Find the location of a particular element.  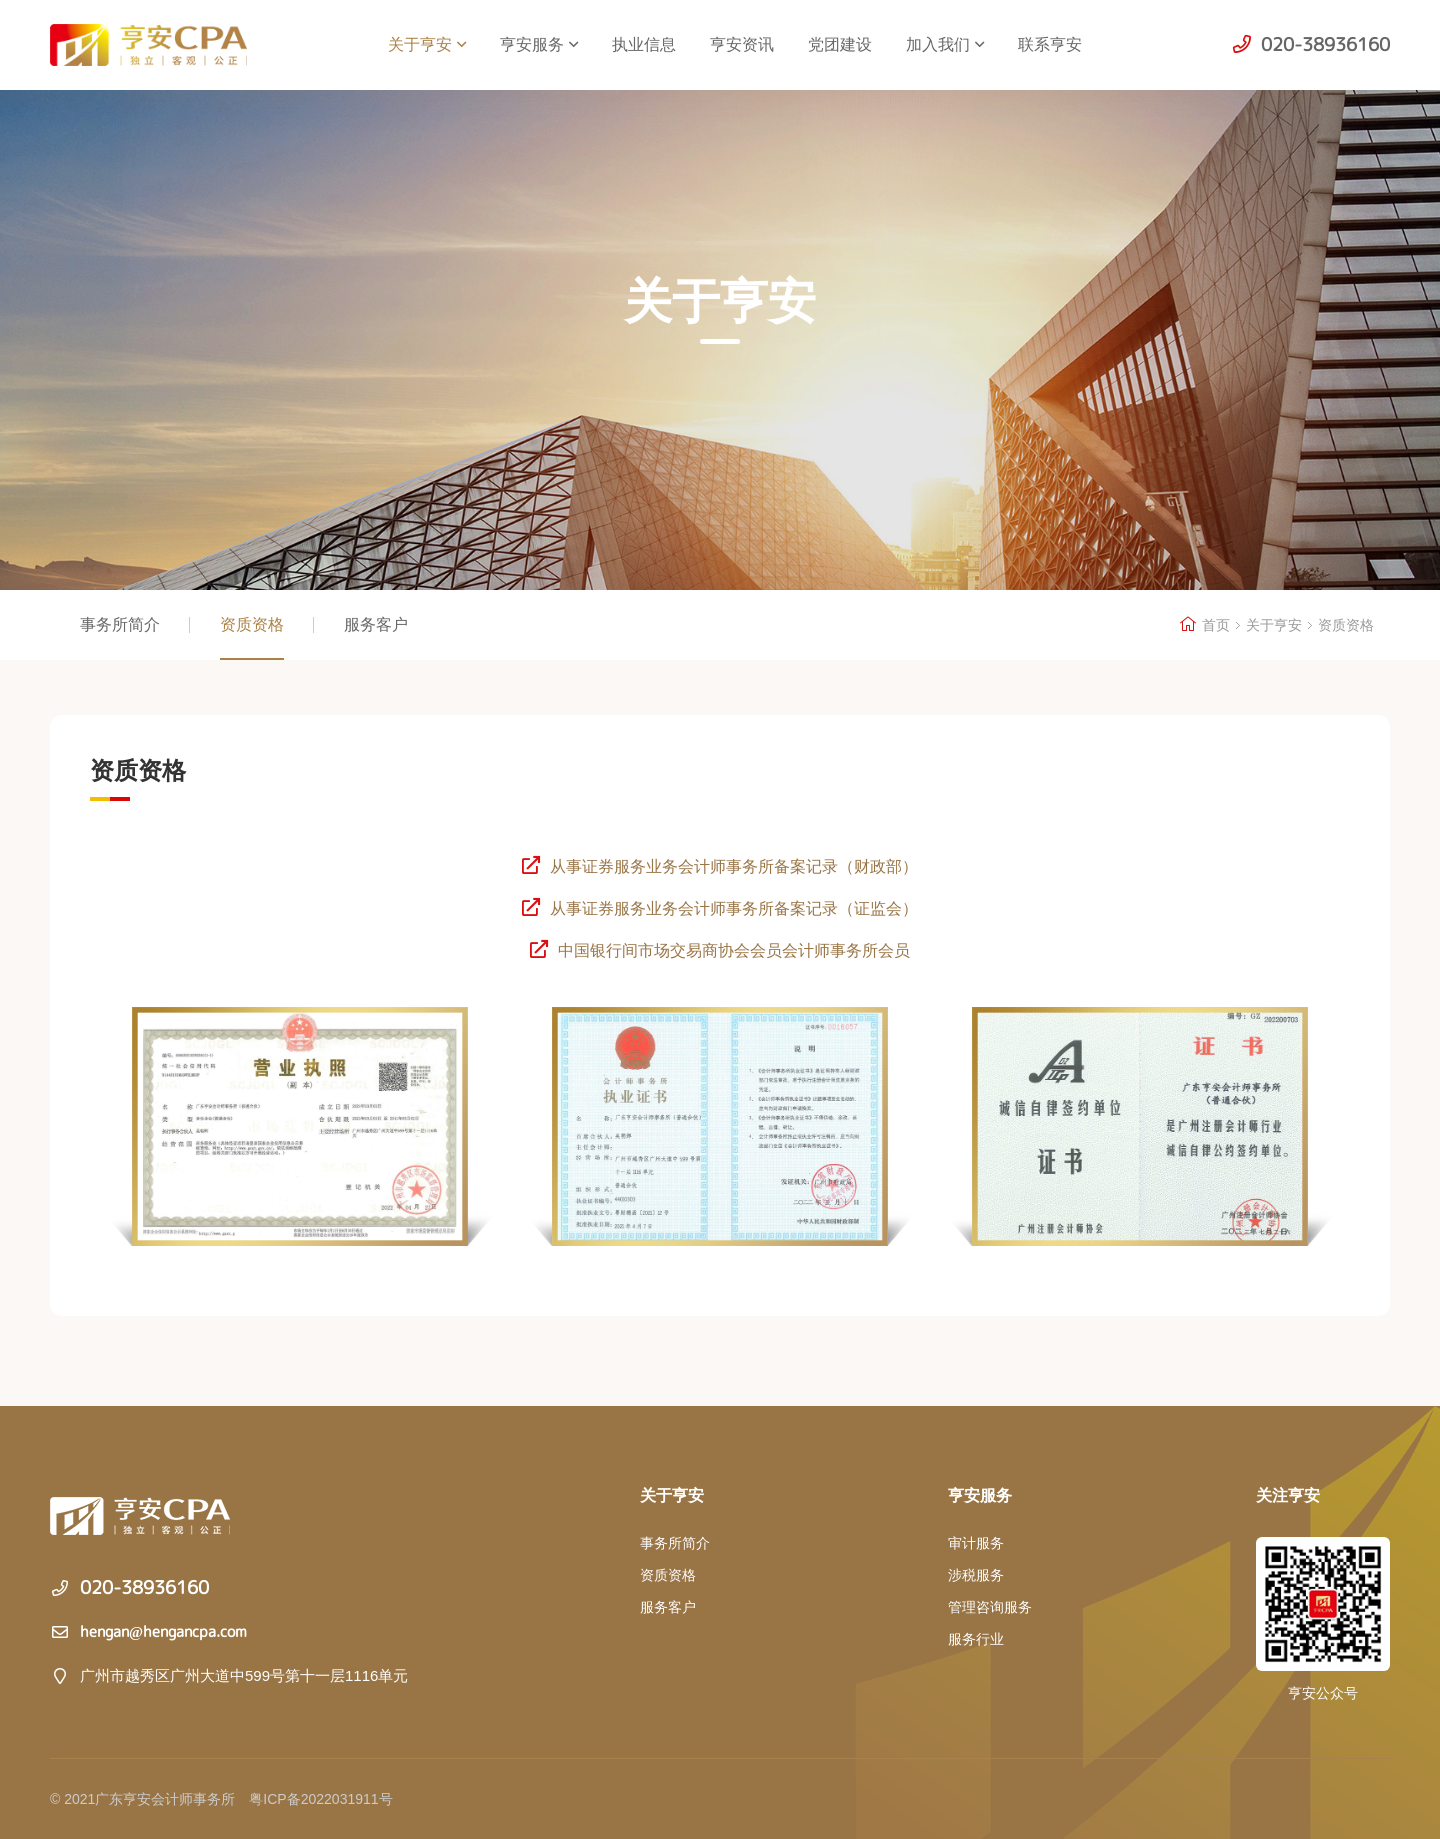

关于亨安 is located at coordinates (427, 44).